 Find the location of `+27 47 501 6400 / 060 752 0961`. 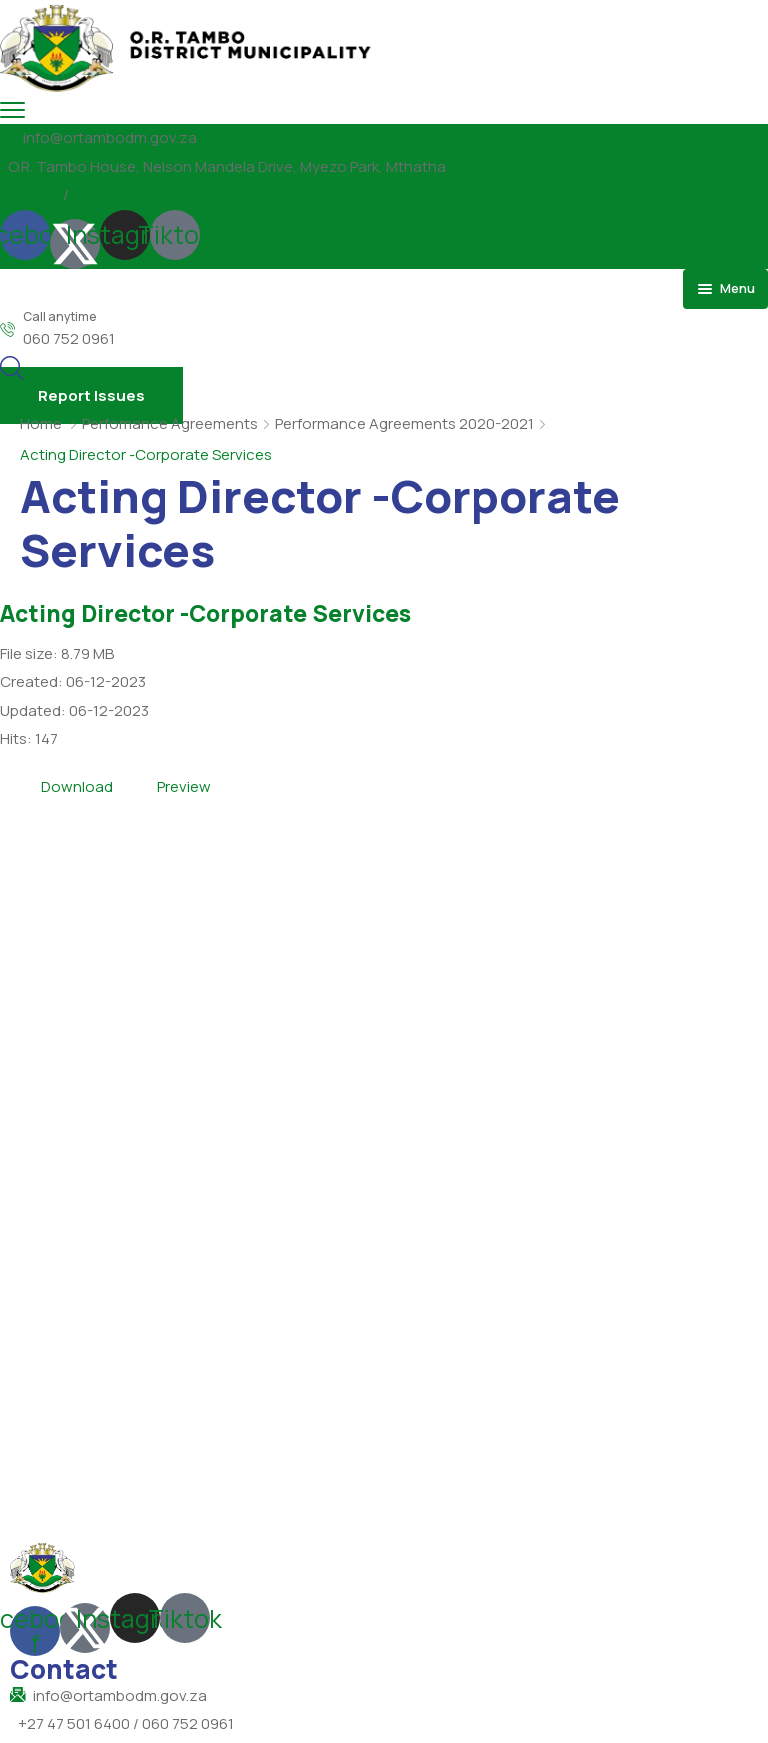

+27 47 501 6400 / 060 752 0961 is located at coordinates (126, 1724).